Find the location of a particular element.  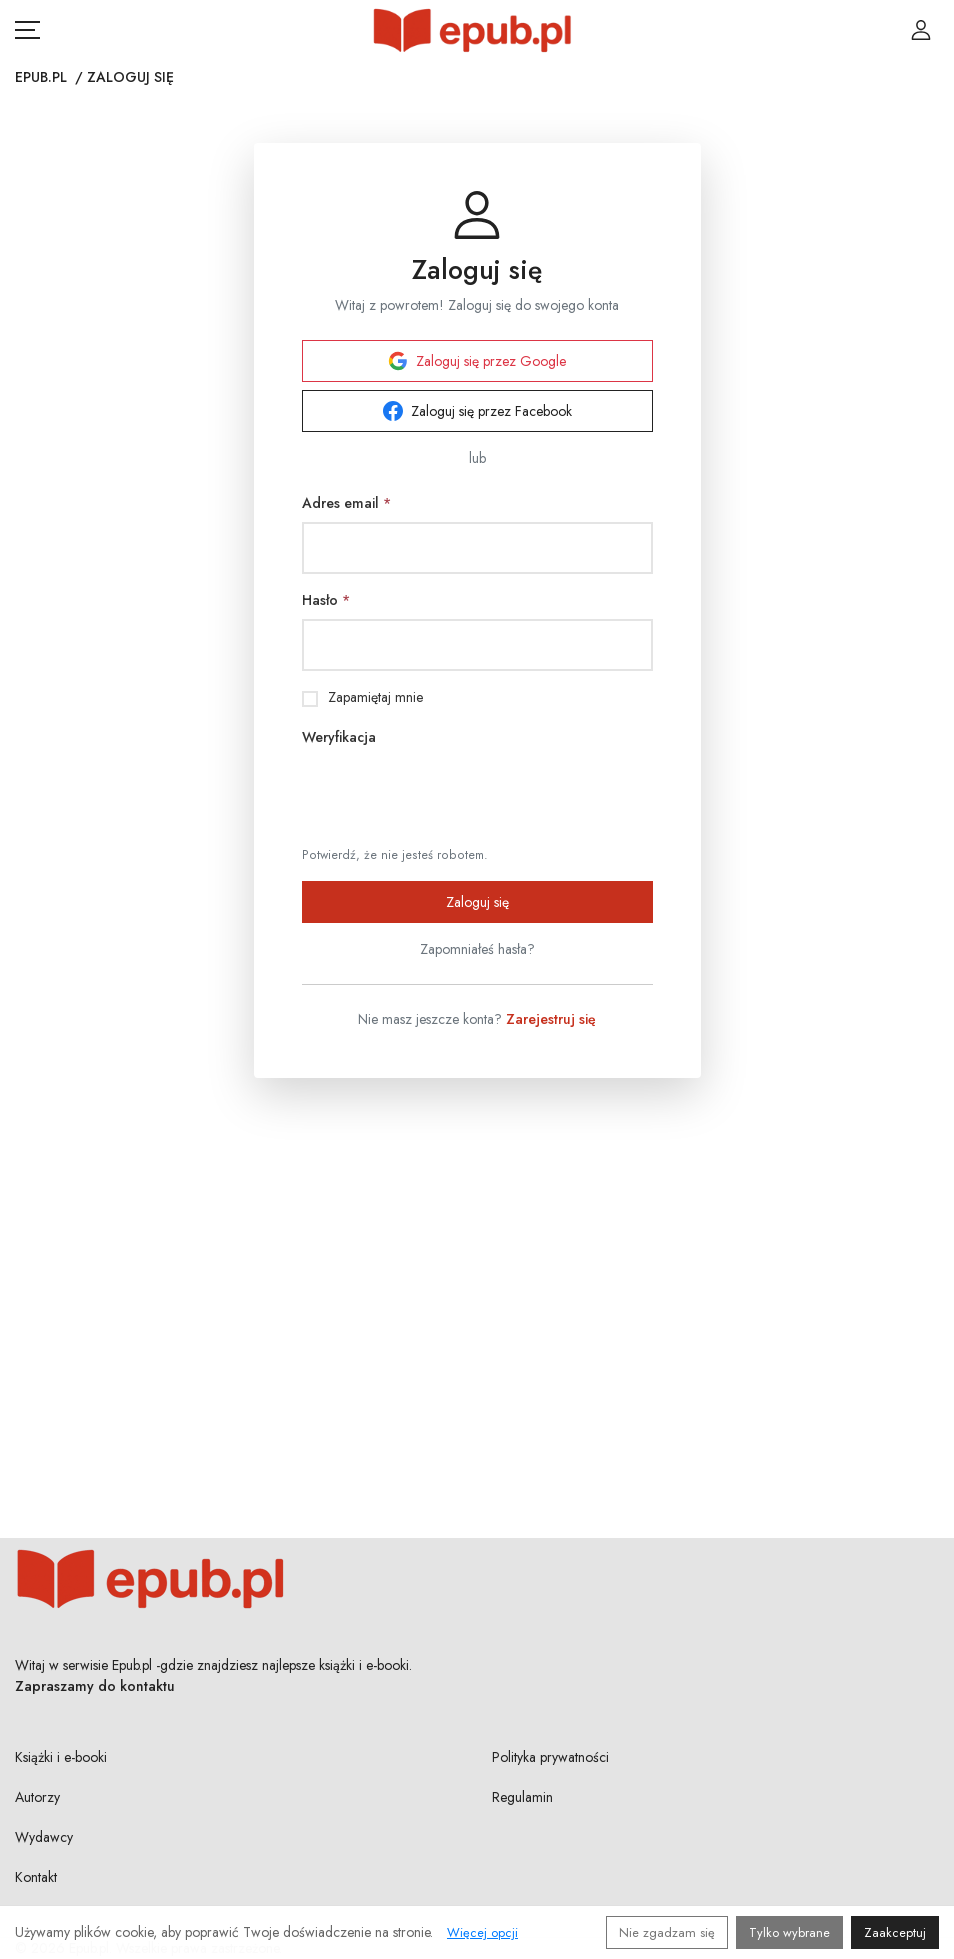

[Login / Rejestracja użytkownika] is located at coordinates (921, 30).